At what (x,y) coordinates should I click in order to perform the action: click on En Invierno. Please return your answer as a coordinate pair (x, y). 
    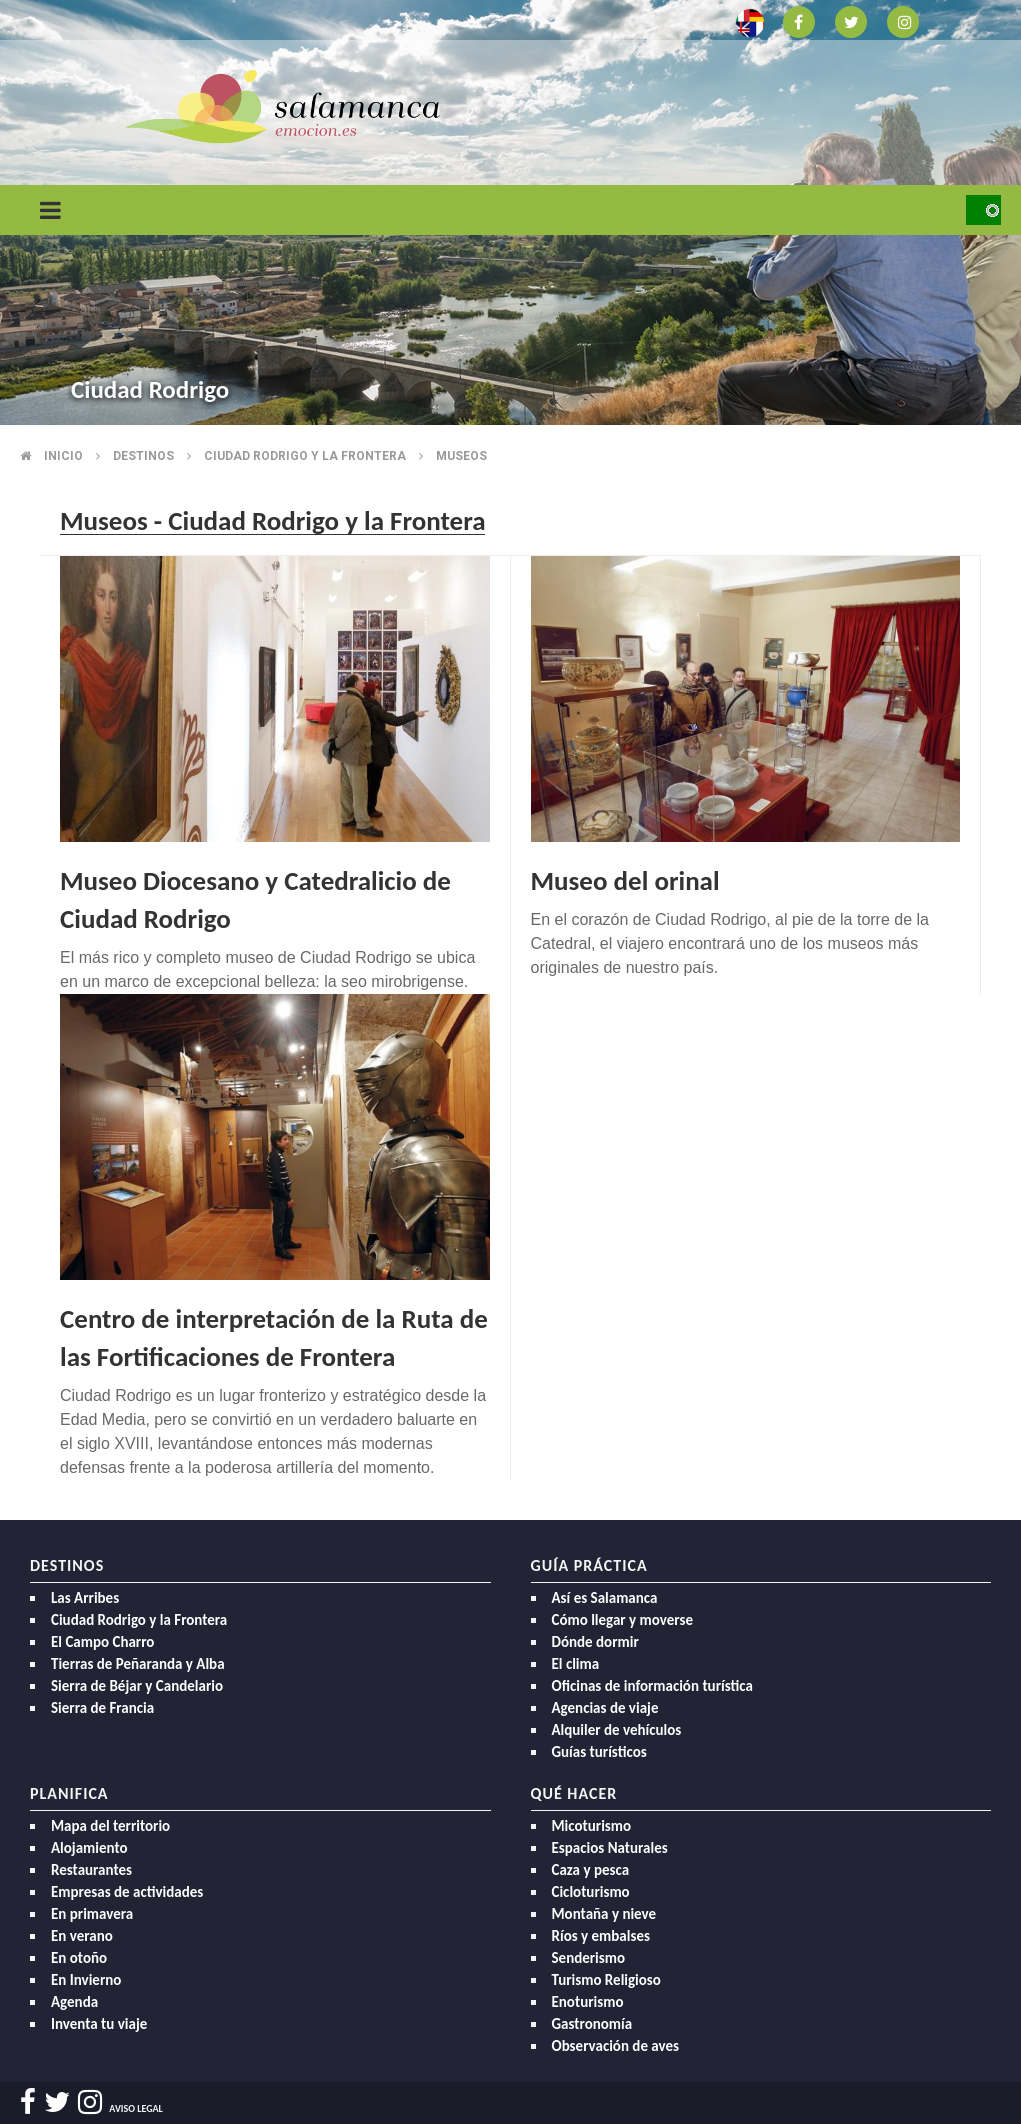
    Looking at the image, I should click on (86, 1980).